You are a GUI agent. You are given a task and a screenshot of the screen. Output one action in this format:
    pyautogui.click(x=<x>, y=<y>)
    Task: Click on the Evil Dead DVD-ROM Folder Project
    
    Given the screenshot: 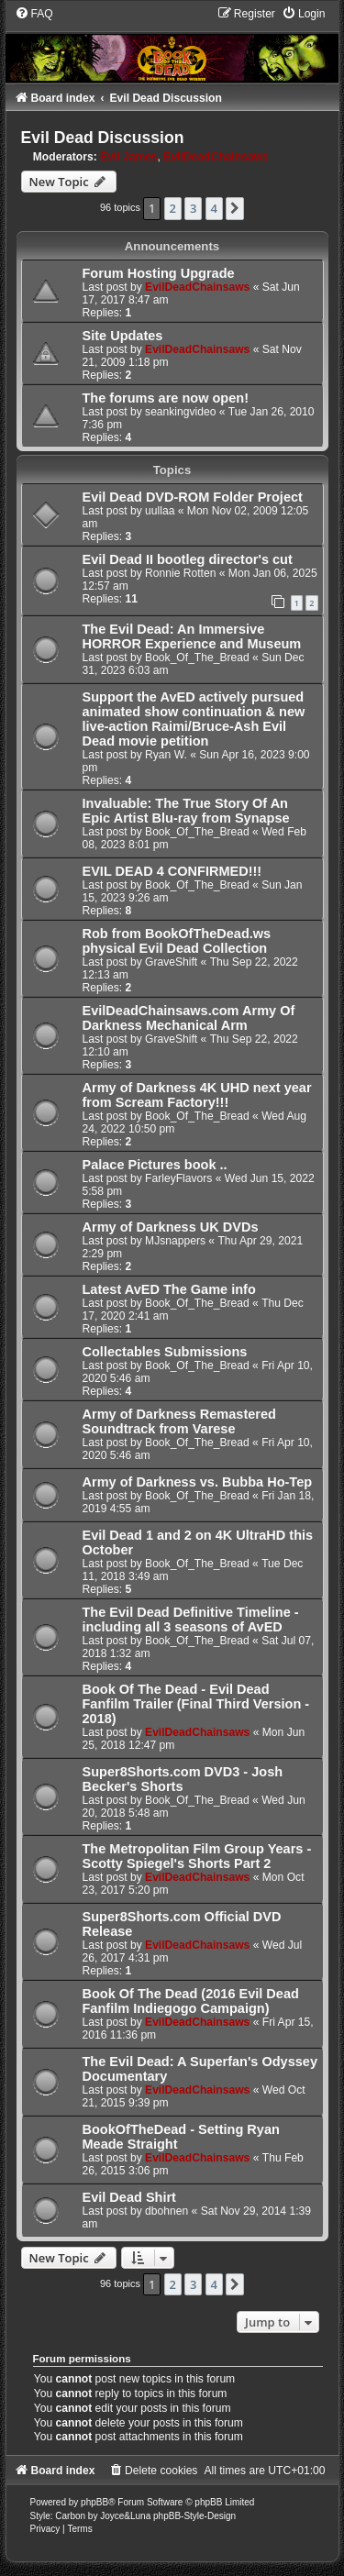 What is the action you would take?
    pyautogui.click(x=193, y=497)
    